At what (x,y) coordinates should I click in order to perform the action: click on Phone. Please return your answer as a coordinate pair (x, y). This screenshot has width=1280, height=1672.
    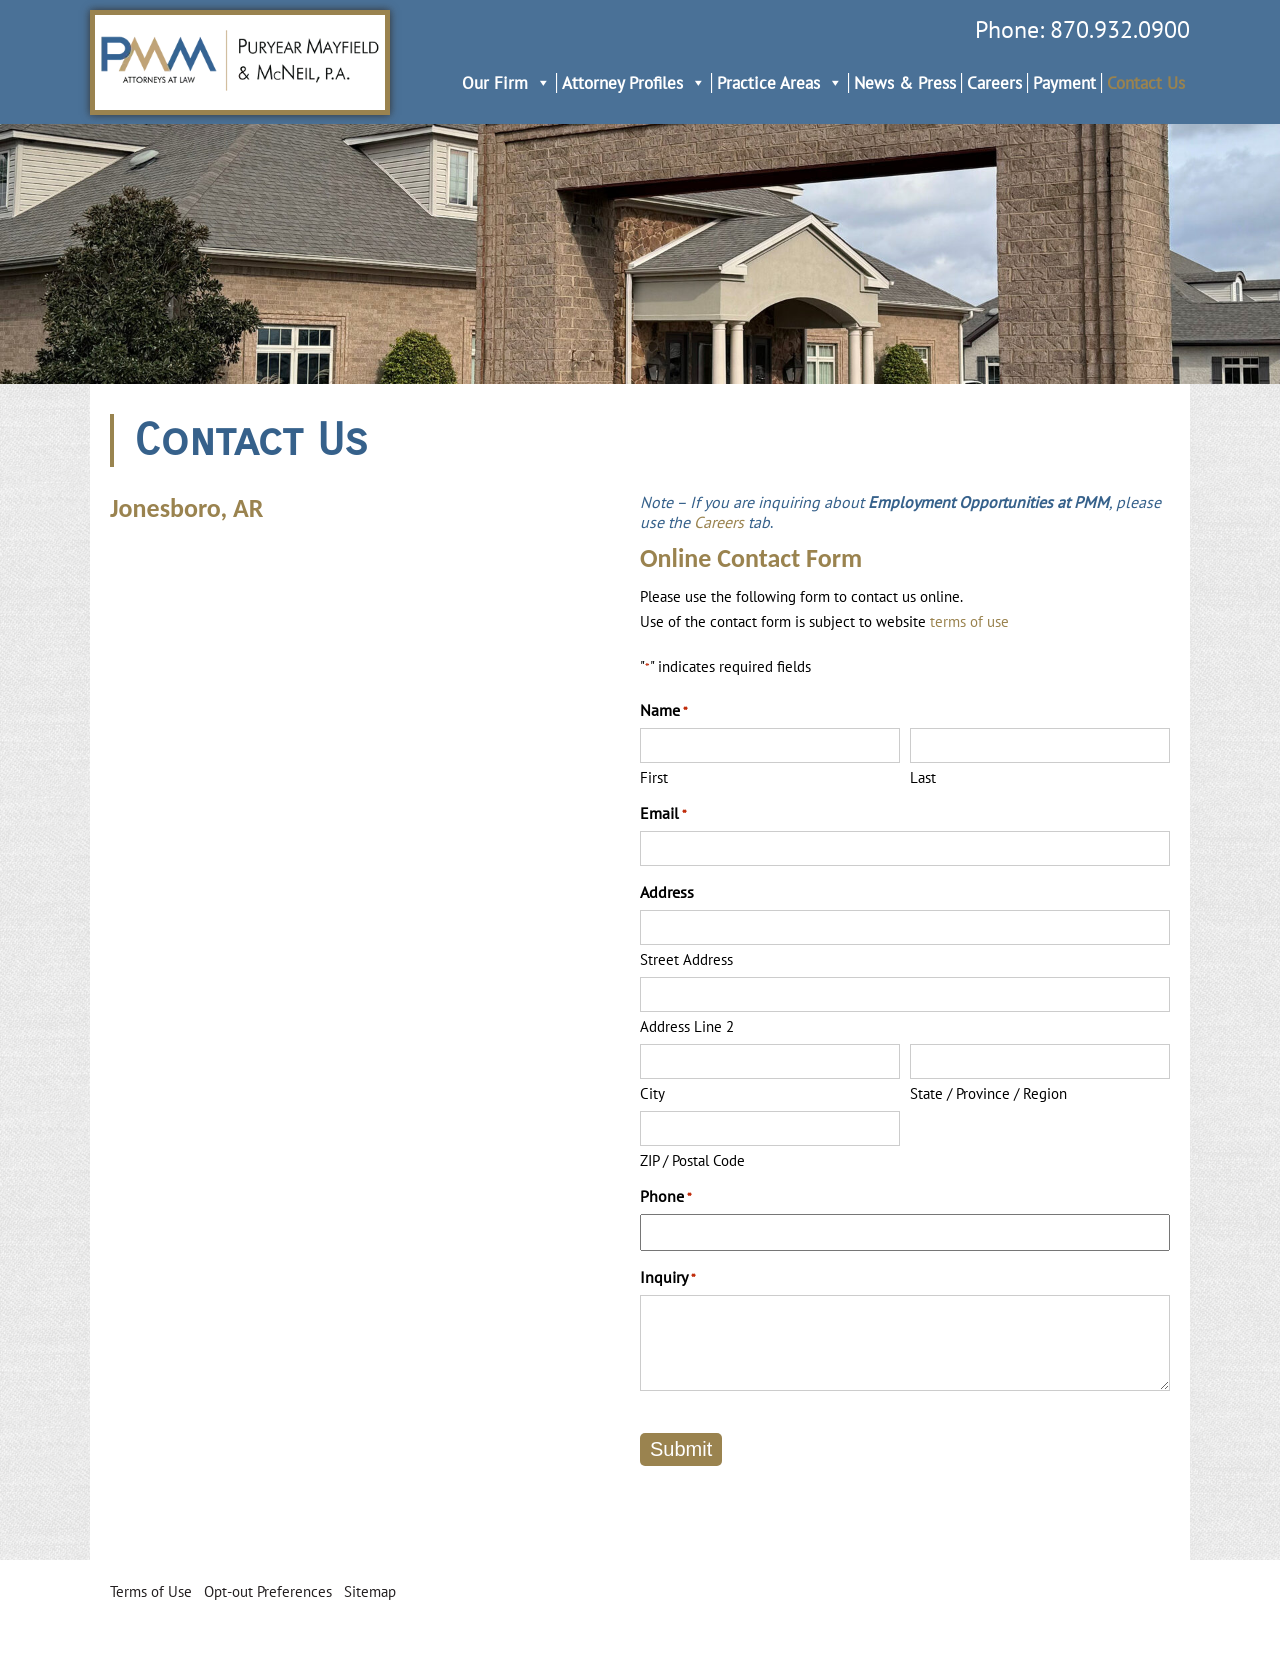
    Looking at the image, I should click on (666, 1196).